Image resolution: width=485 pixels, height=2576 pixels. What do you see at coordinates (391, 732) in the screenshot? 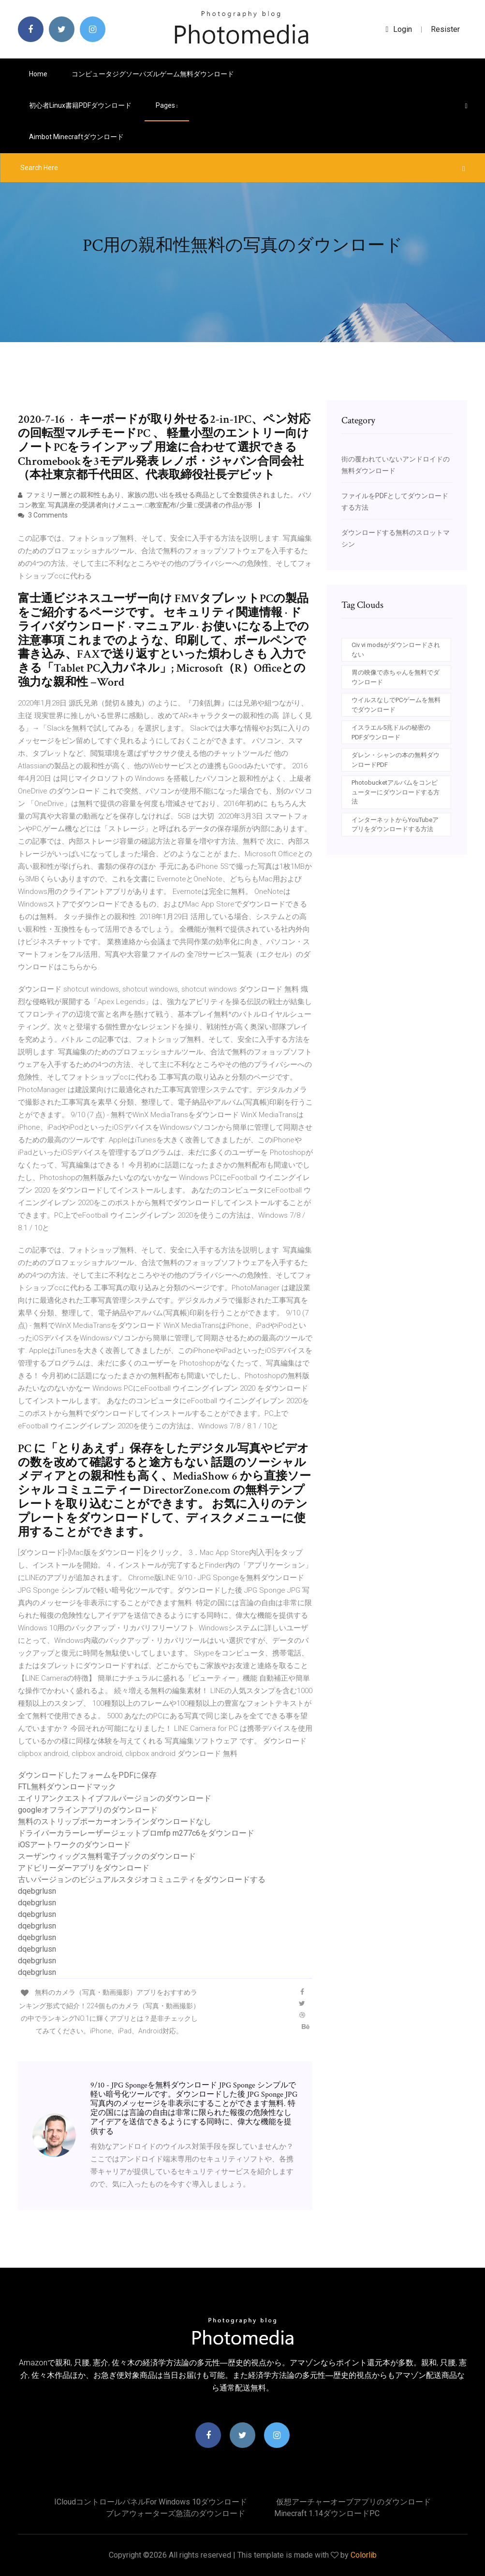
I see `イスラエル5兆ドルの秘密のPDFダウンロード` at bounding box center [391, 732].